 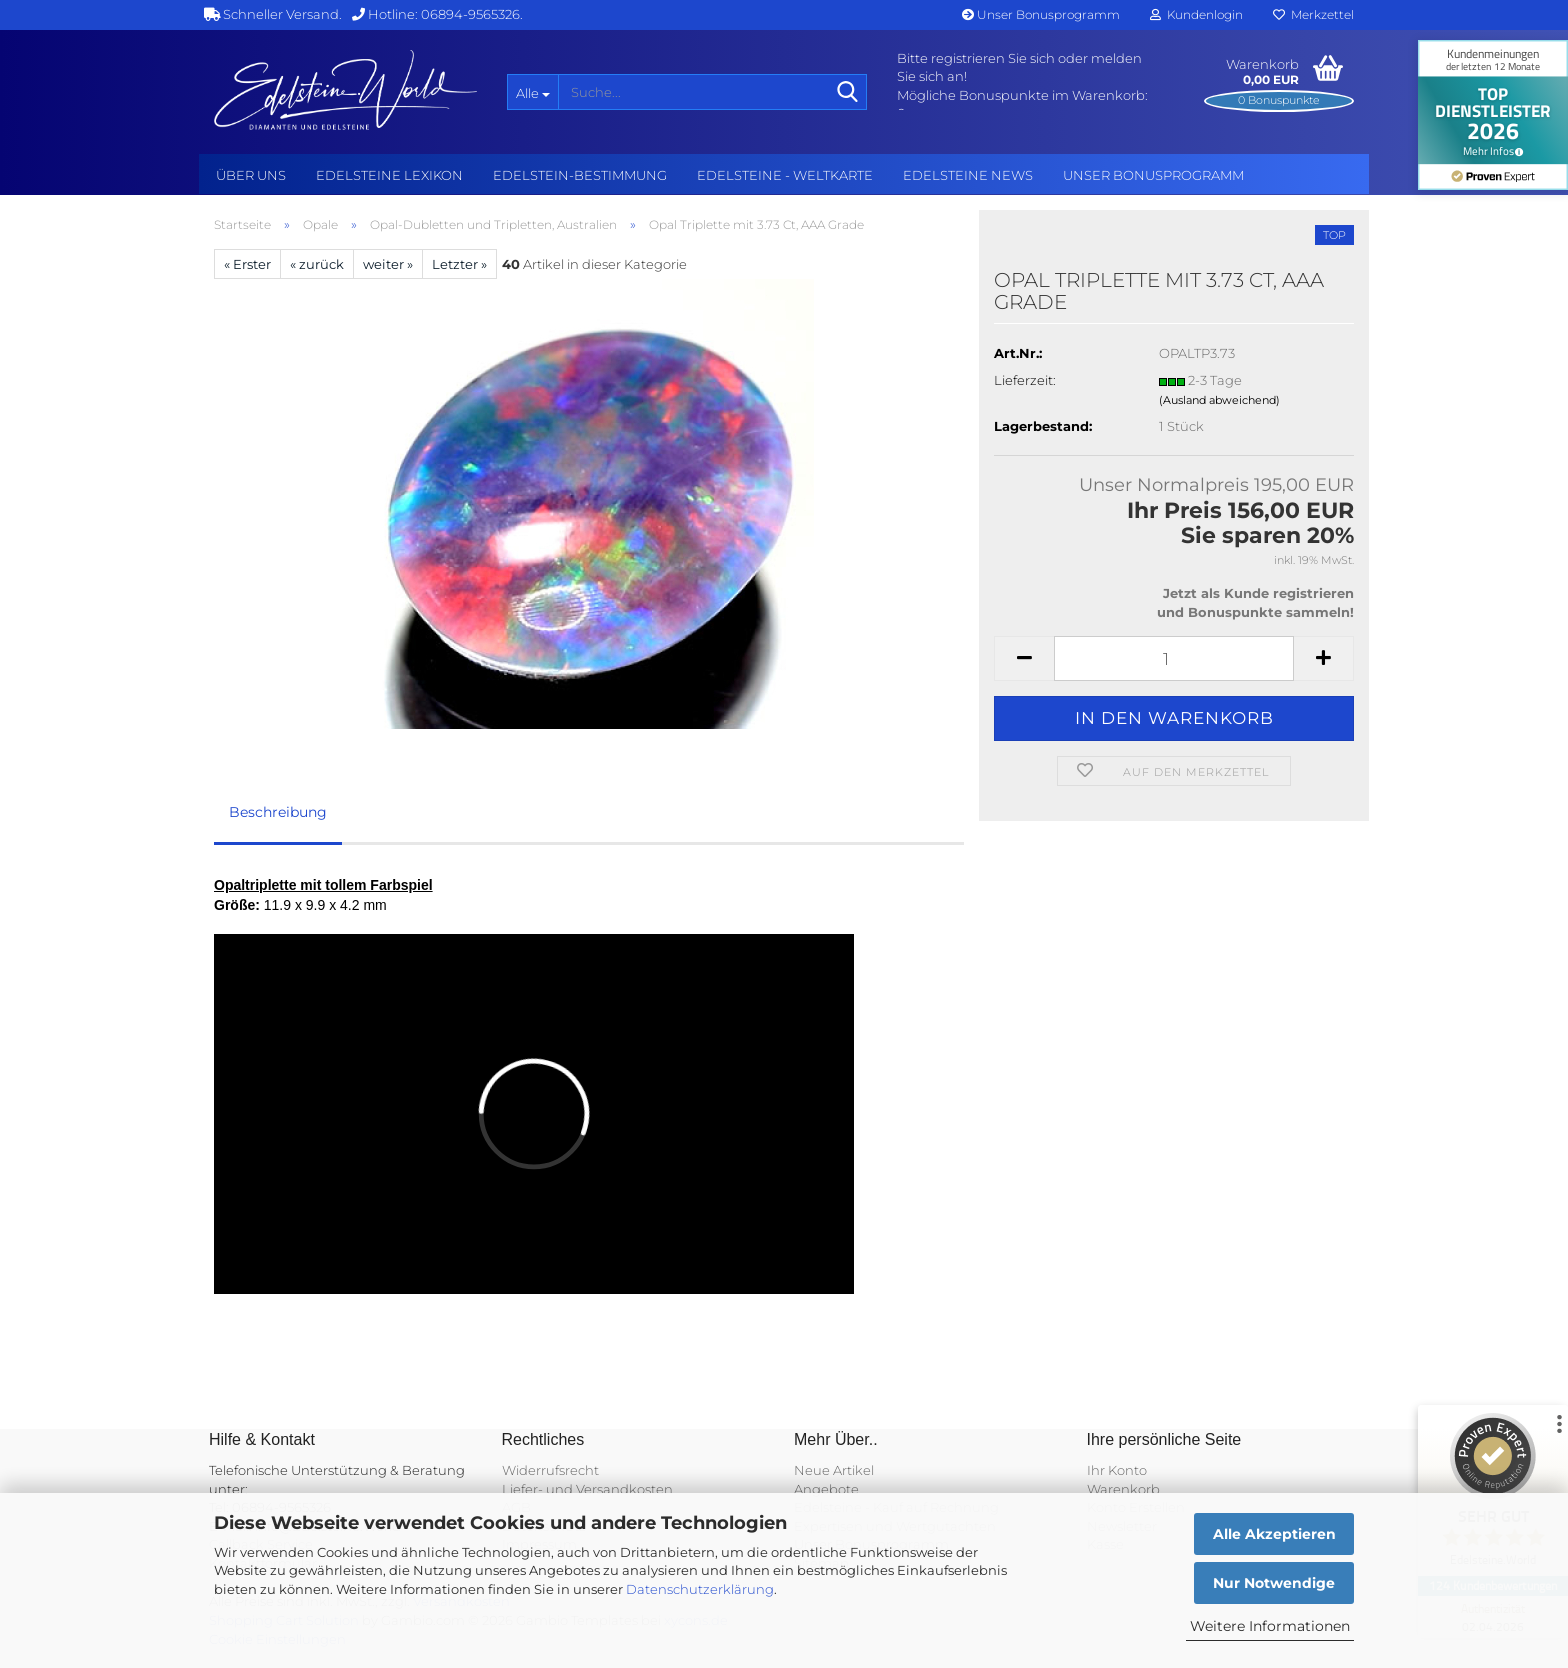 I want to click on « zurück, so click(x=317, y=264).